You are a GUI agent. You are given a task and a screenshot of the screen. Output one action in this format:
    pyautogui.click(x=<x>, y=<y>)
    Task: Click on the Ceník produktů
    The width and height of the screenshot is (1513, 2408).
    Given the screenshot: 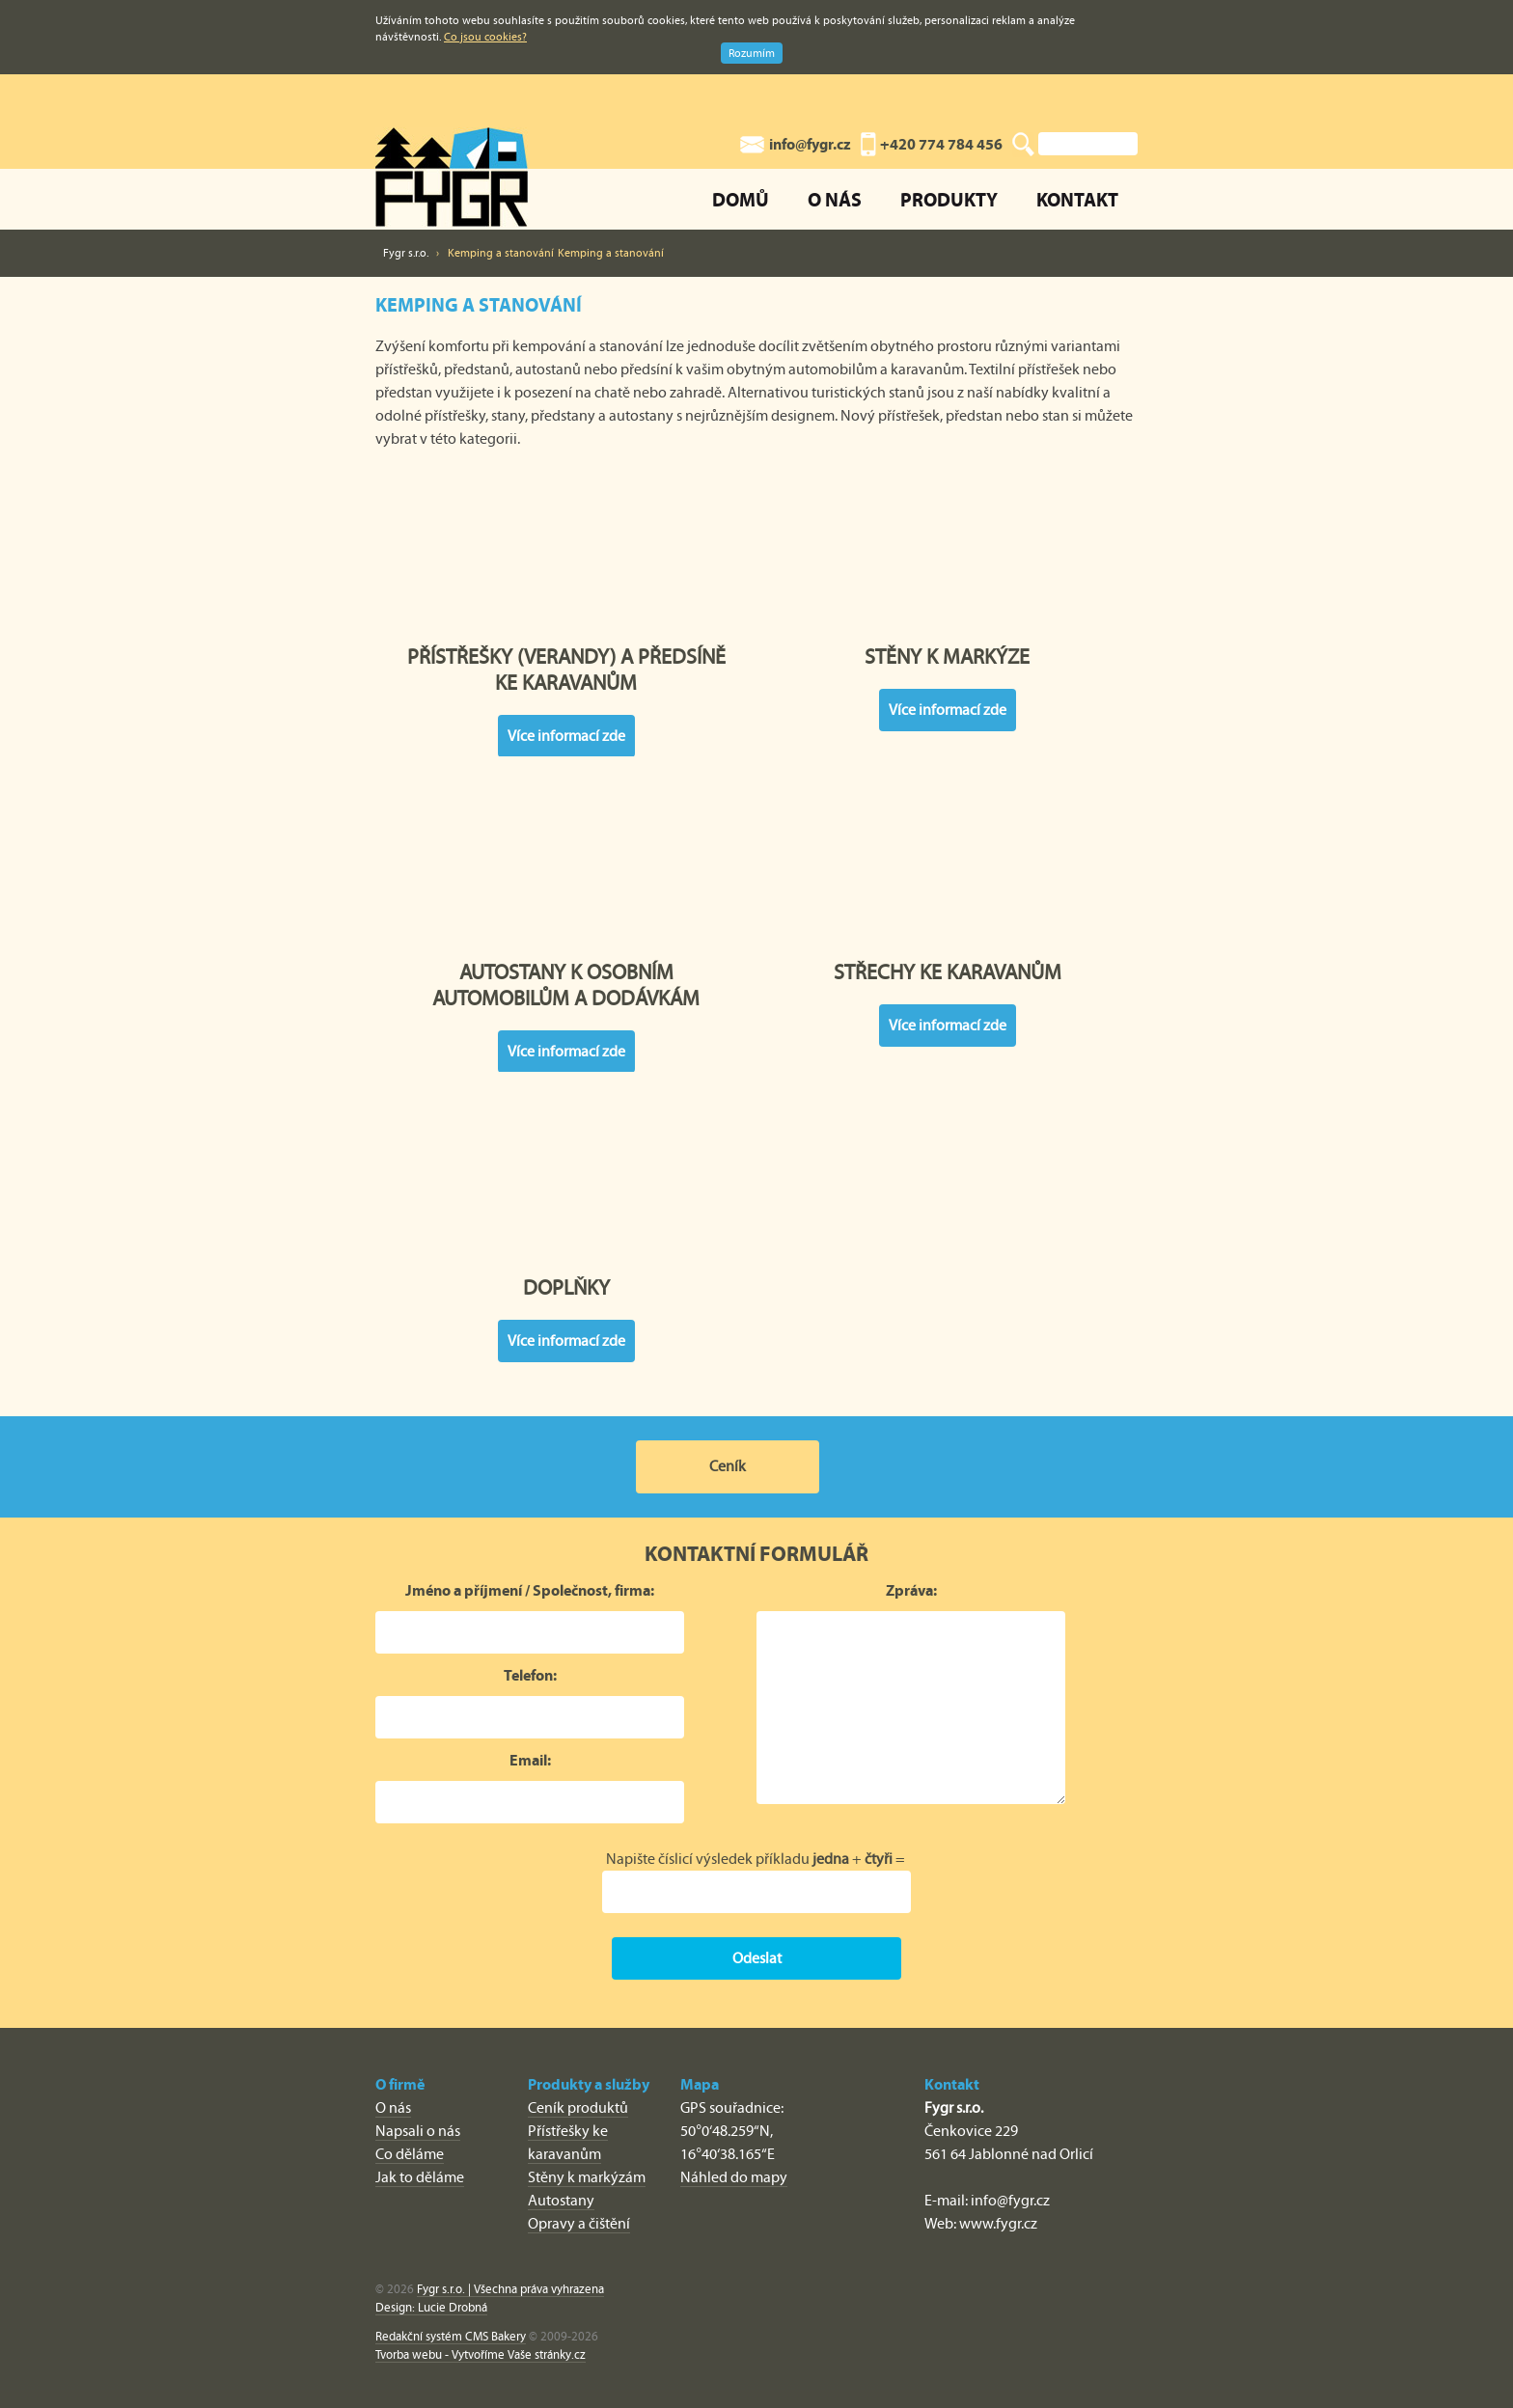 What is the action you would take?
    pyautogui.click(x=578, y=2107)
    